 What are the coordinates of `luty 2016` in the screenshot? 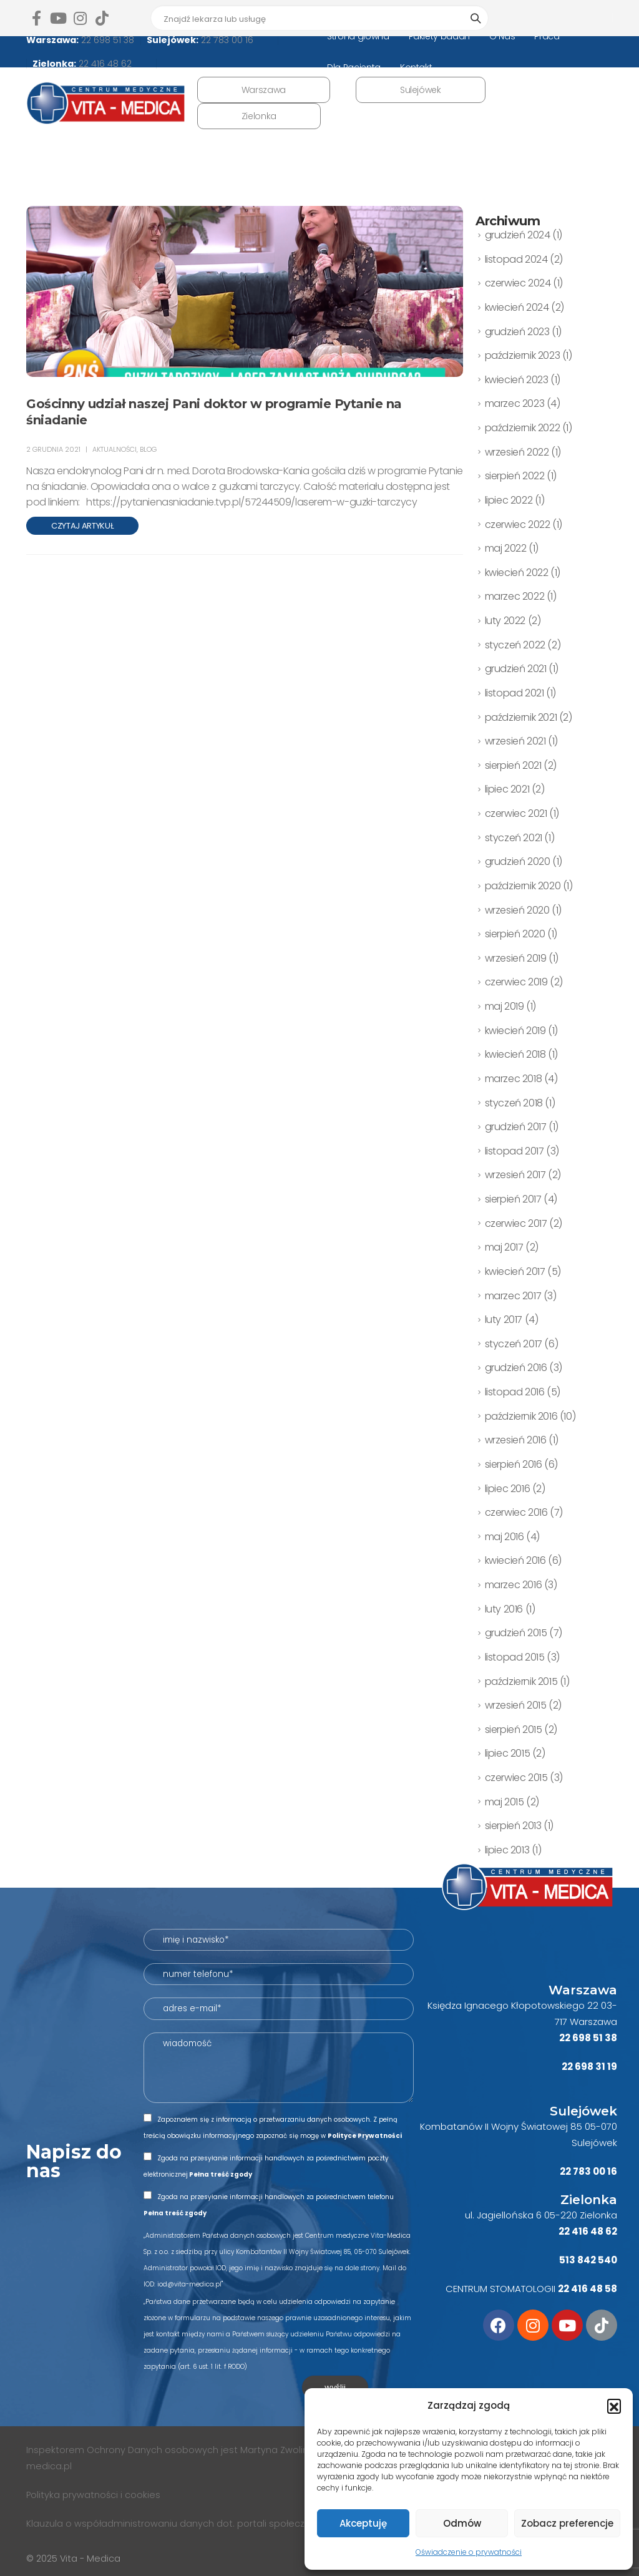 It's located at (504, 1609).